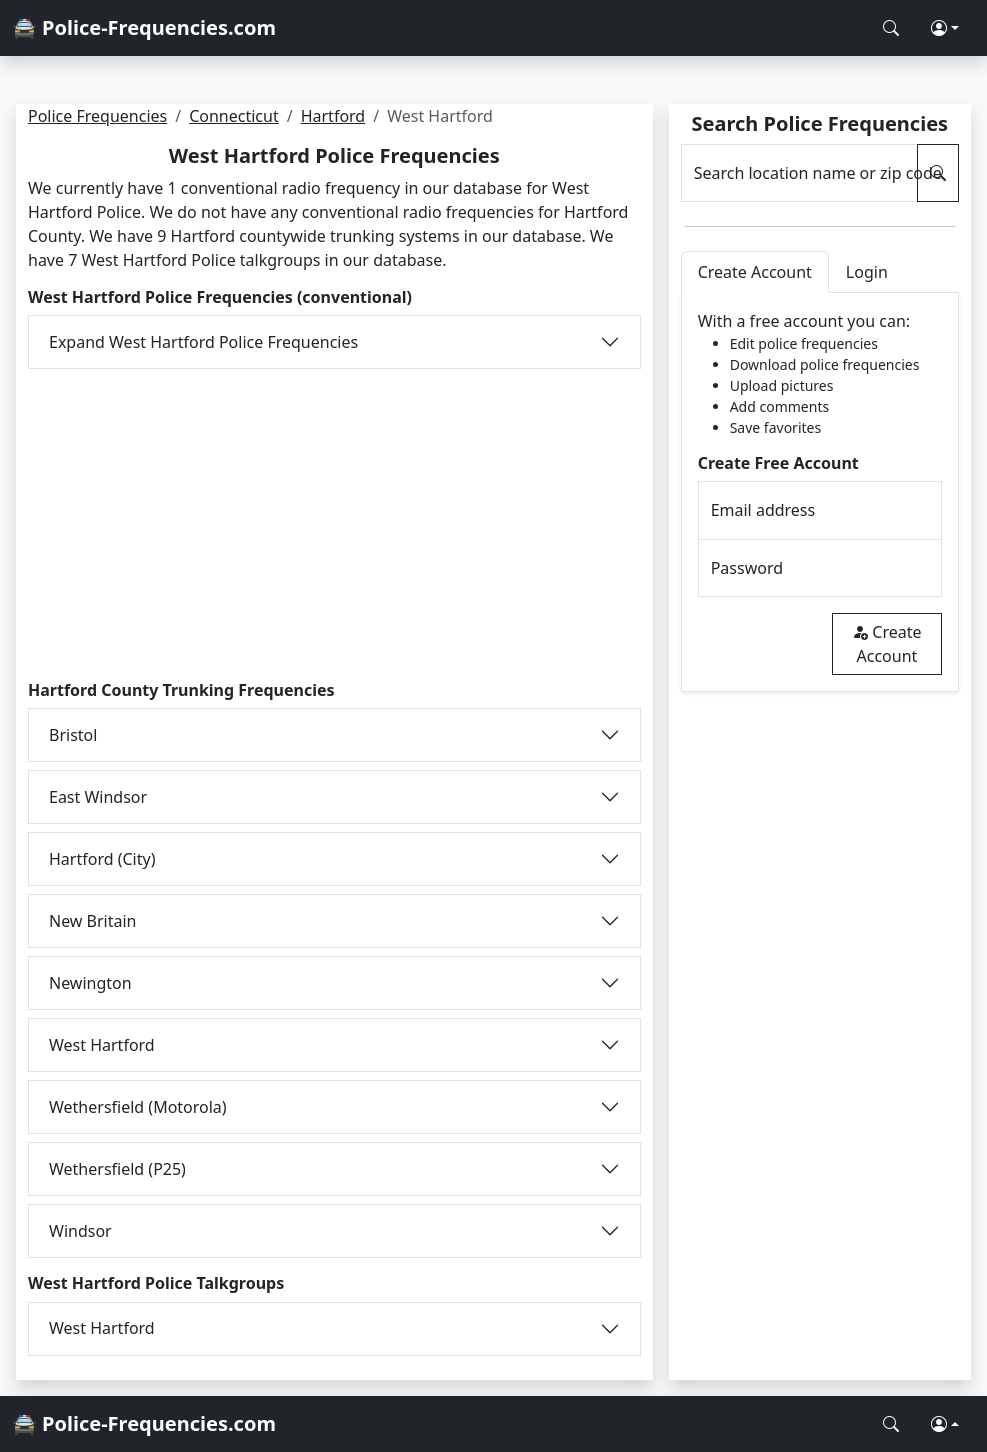 The width and height of the screenshot is (987, 1452). Describe the element at coordinates (333, 116) in the screenshot. I see `Hartford` at that location.